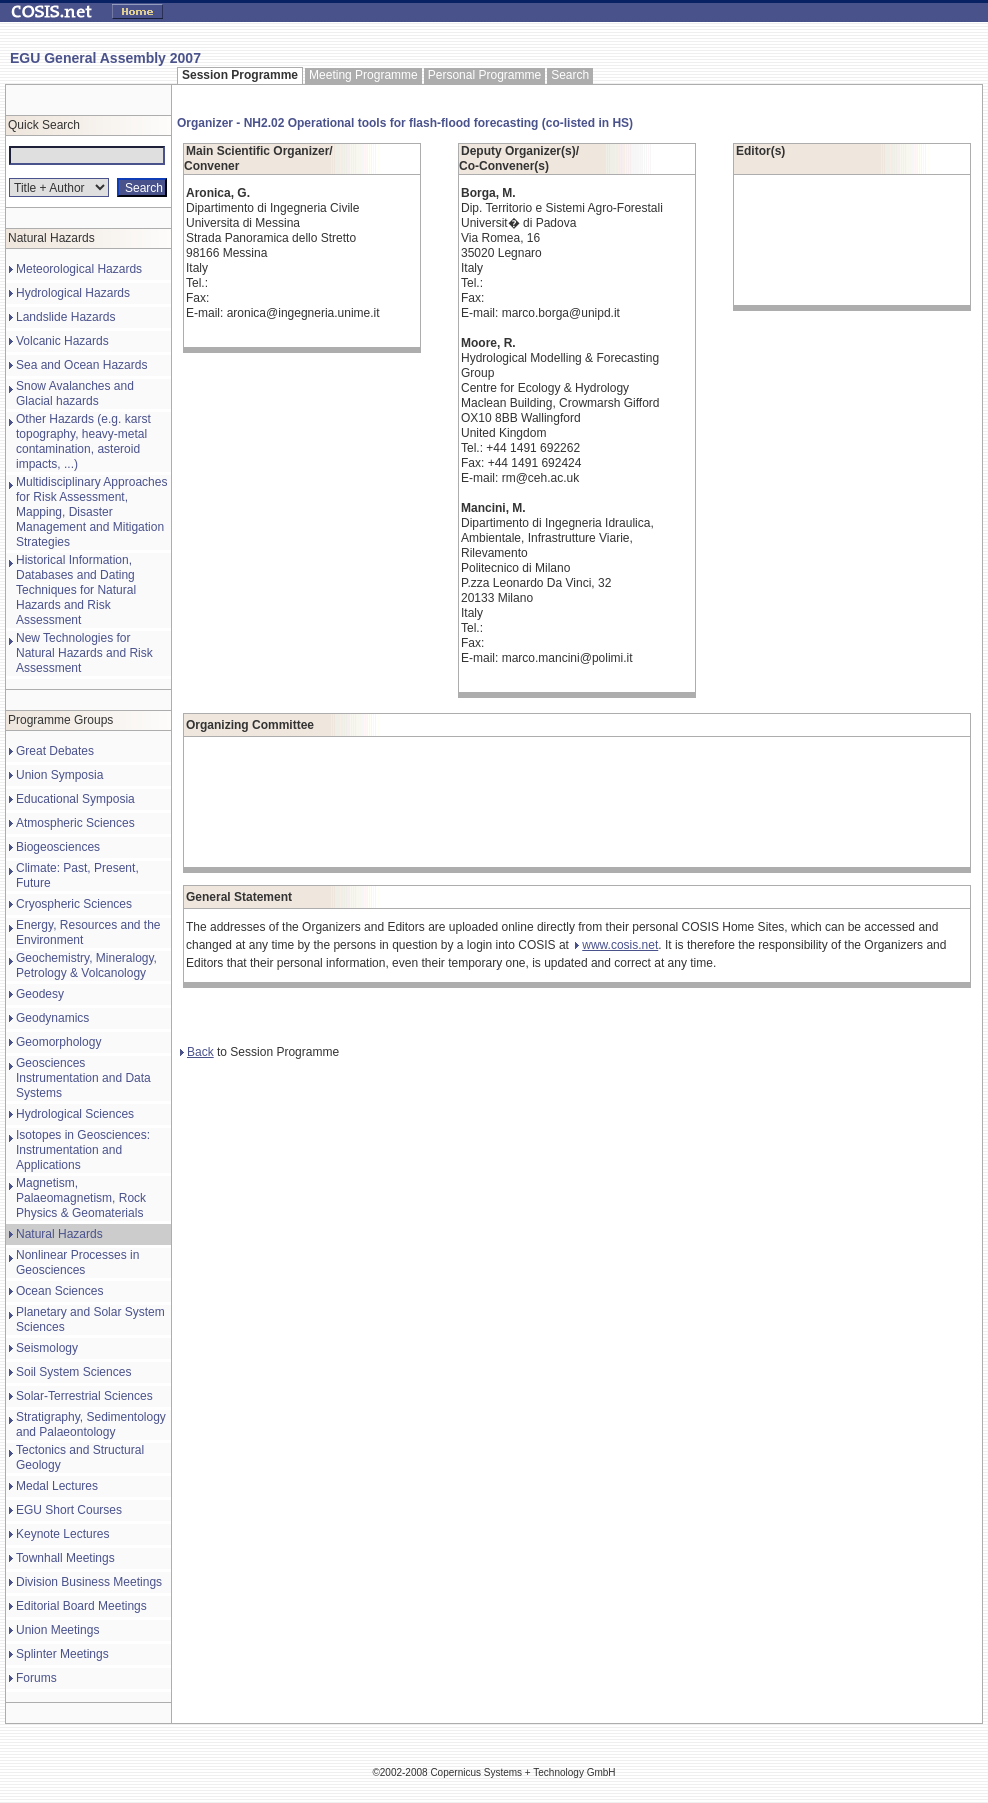  I want to click on Geomorphology, so click(58, 1042).